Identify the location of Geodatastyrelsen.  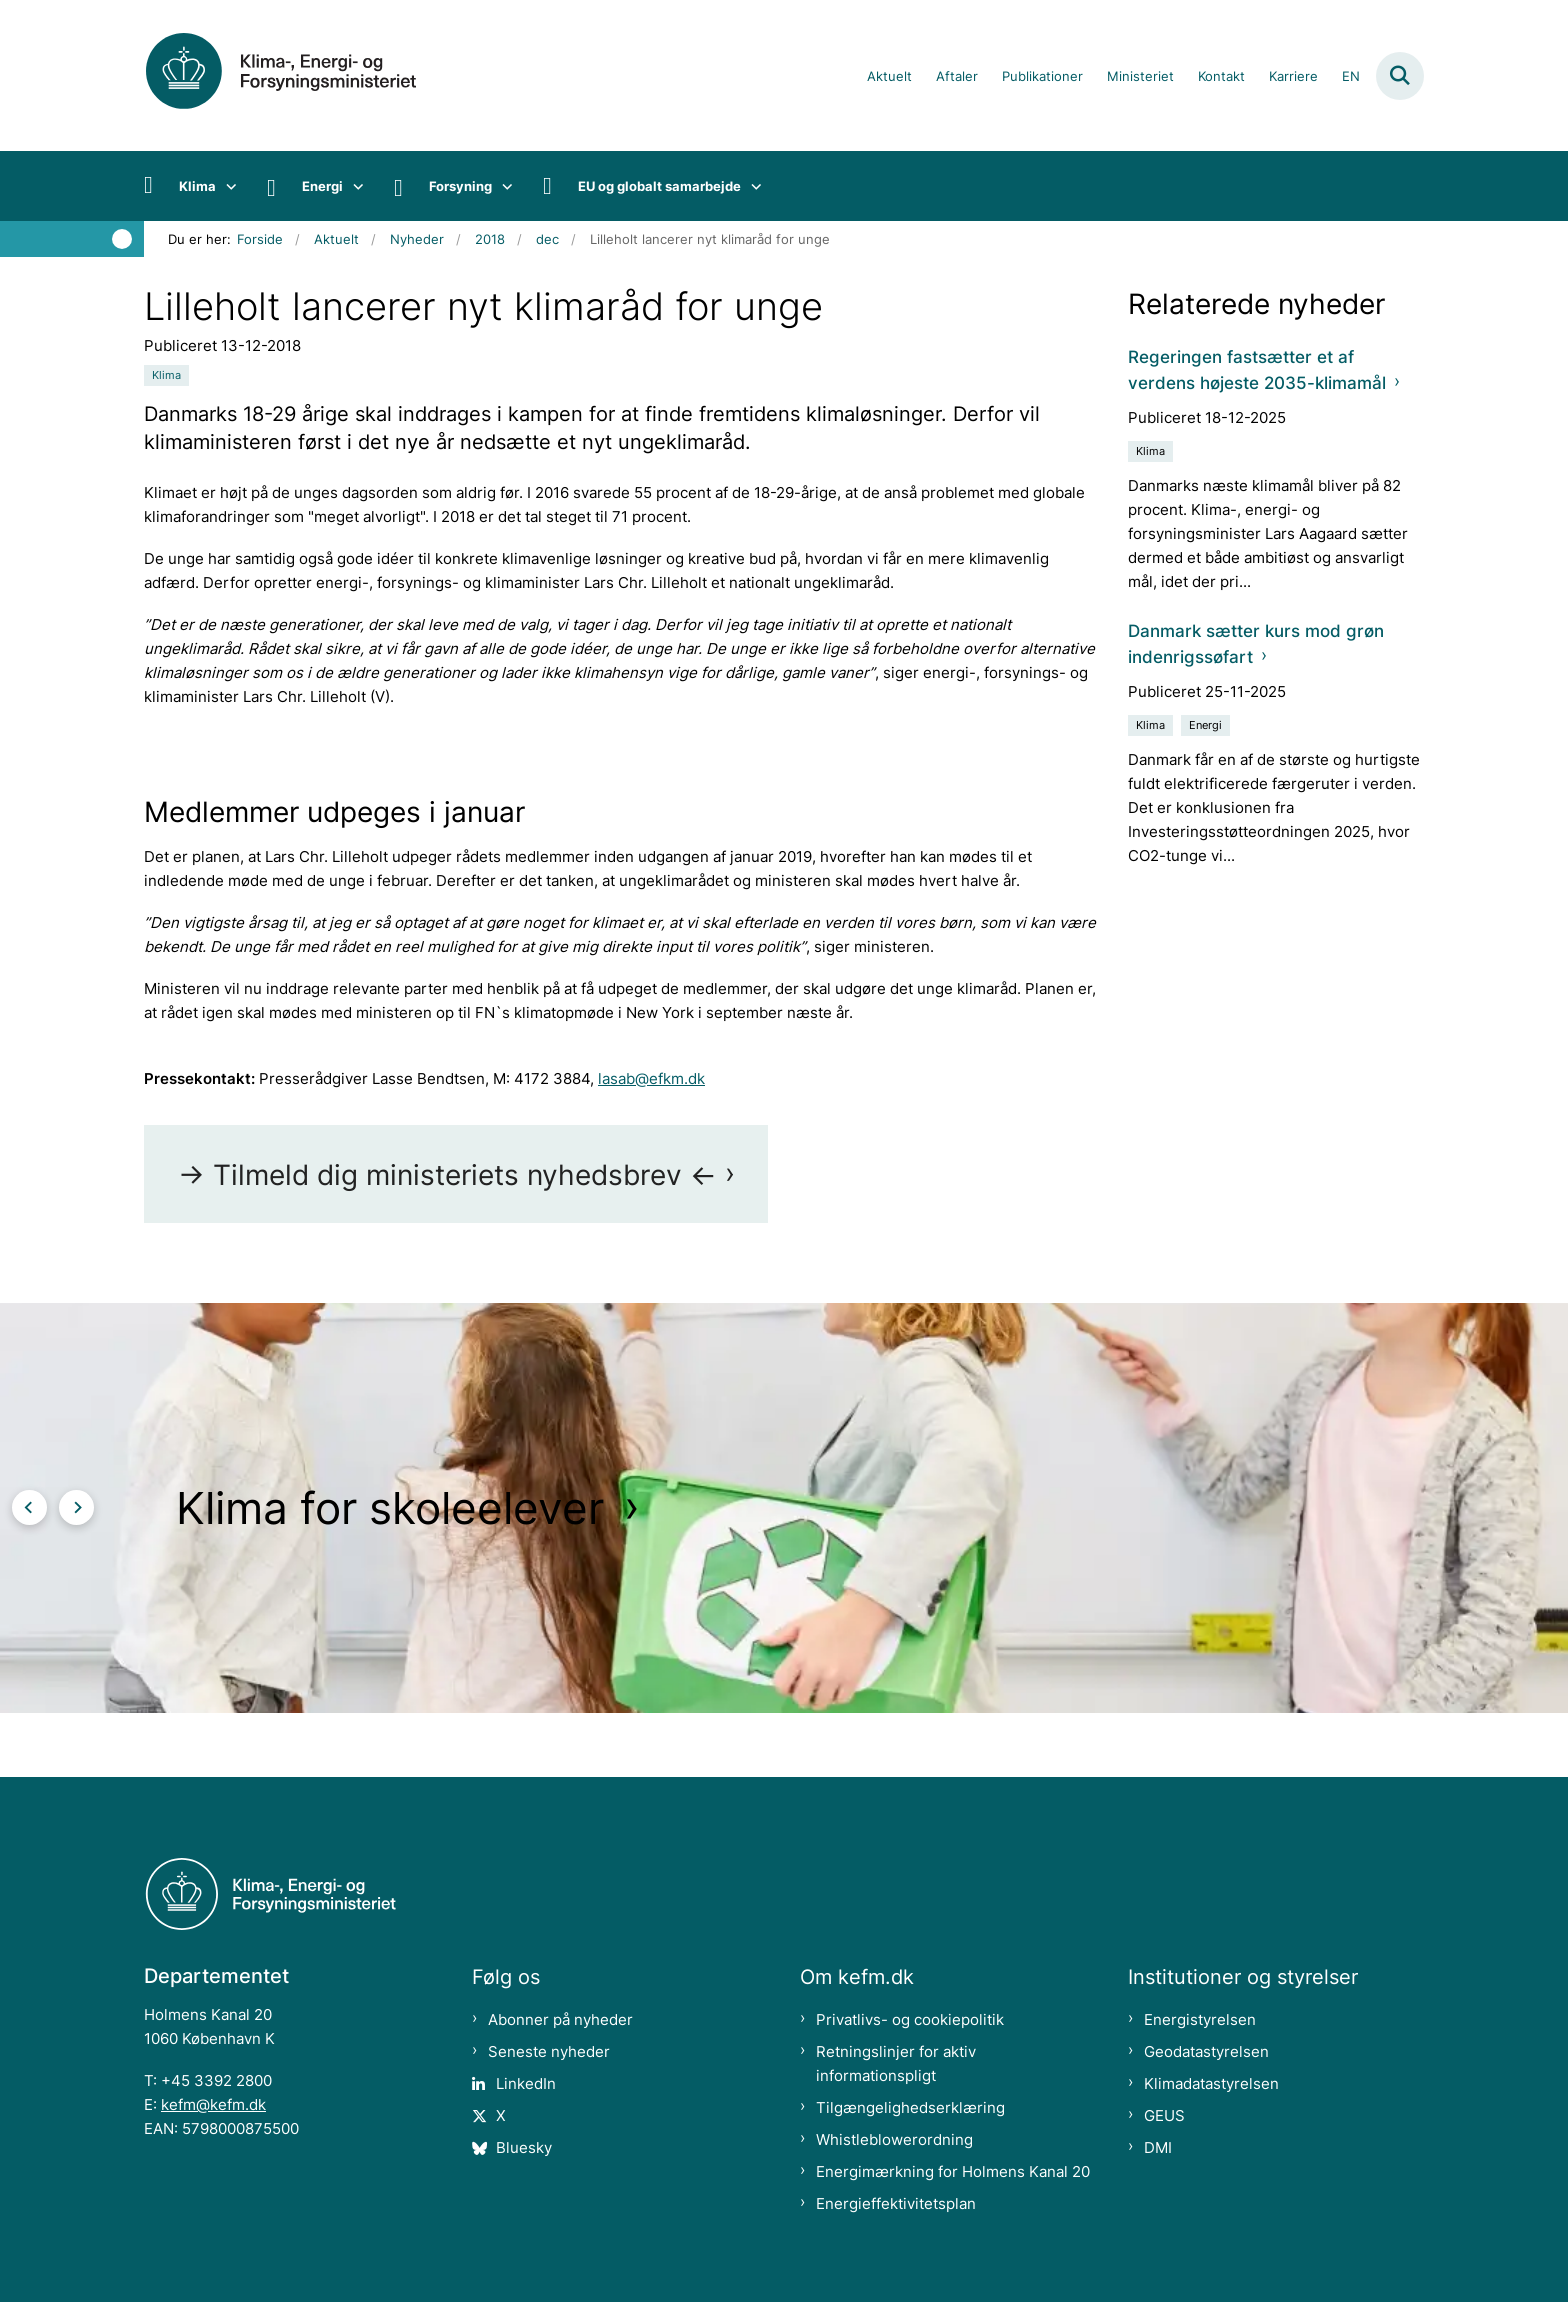
(1206, 2051).